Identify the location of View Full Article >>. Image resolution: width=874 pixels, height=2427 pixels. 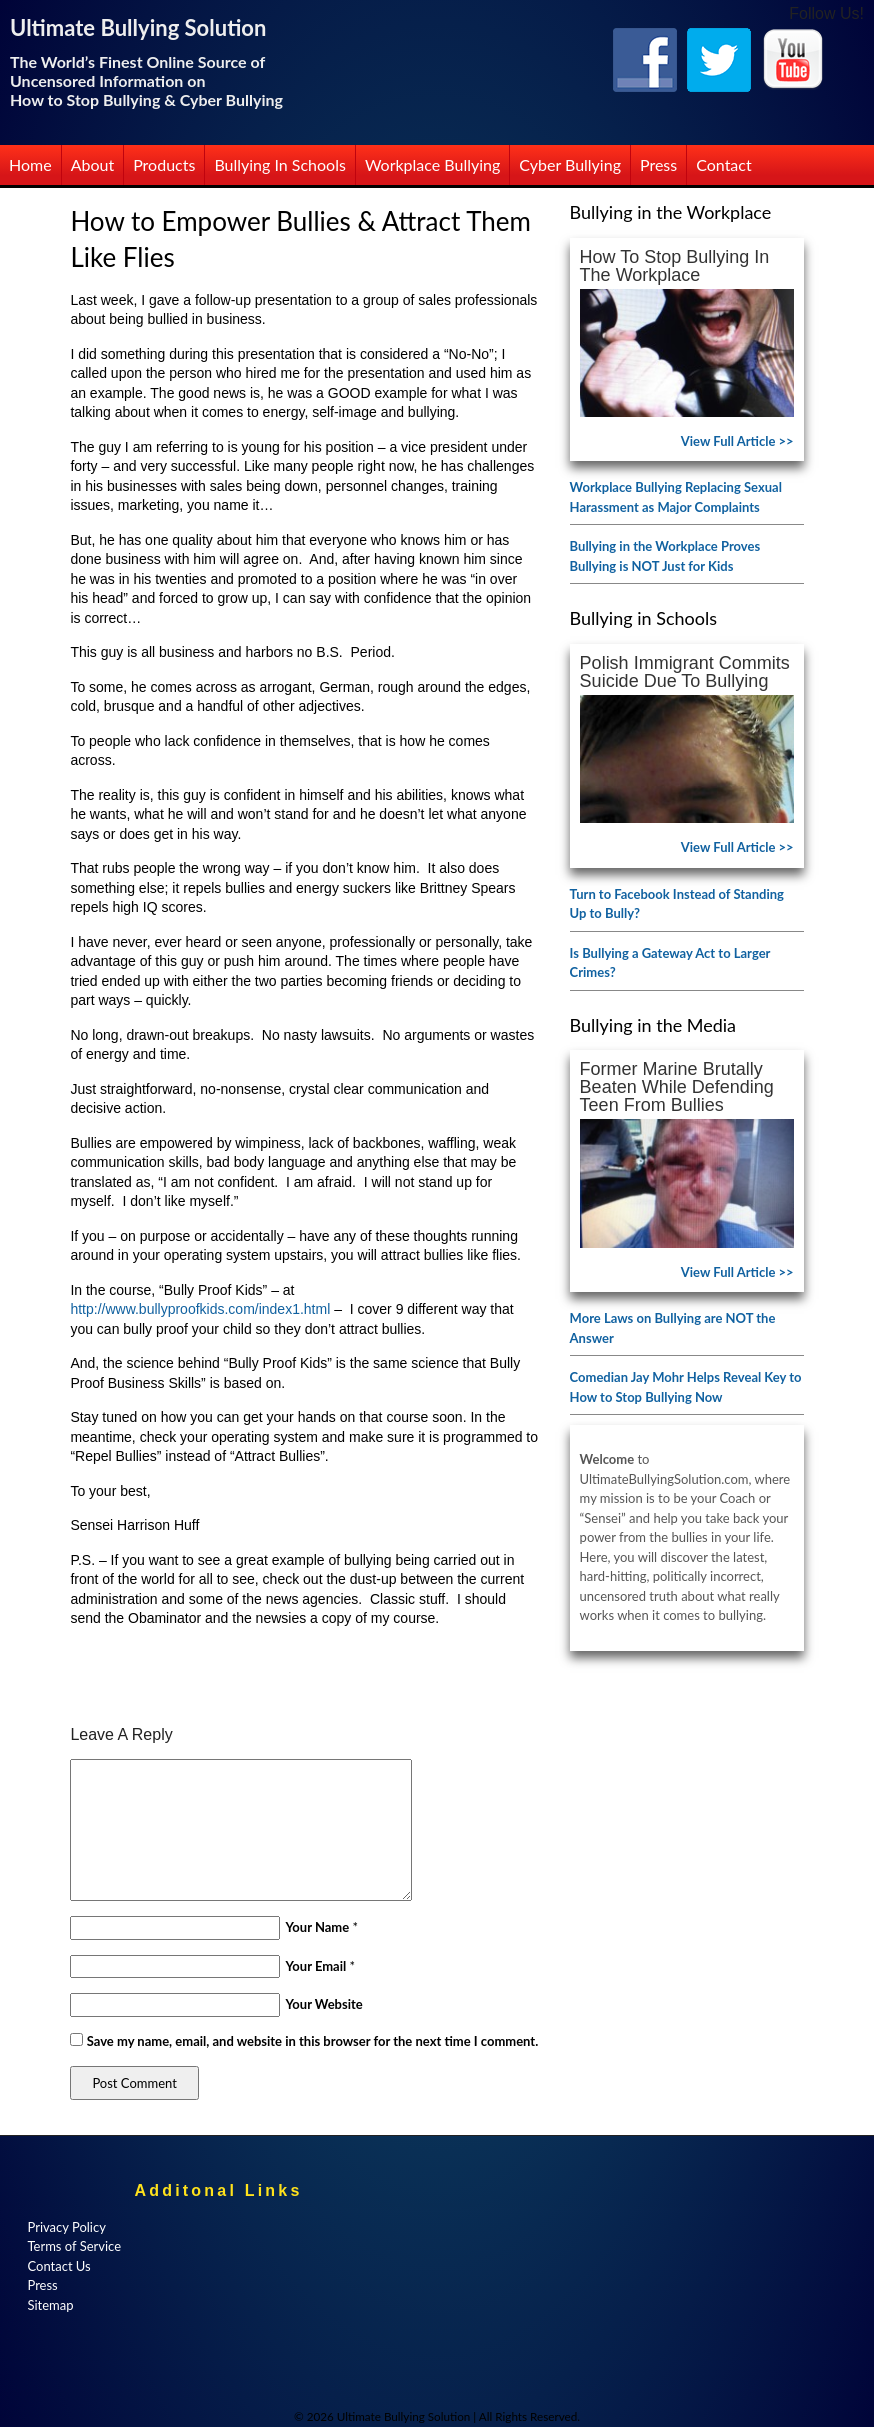
(737, 441).